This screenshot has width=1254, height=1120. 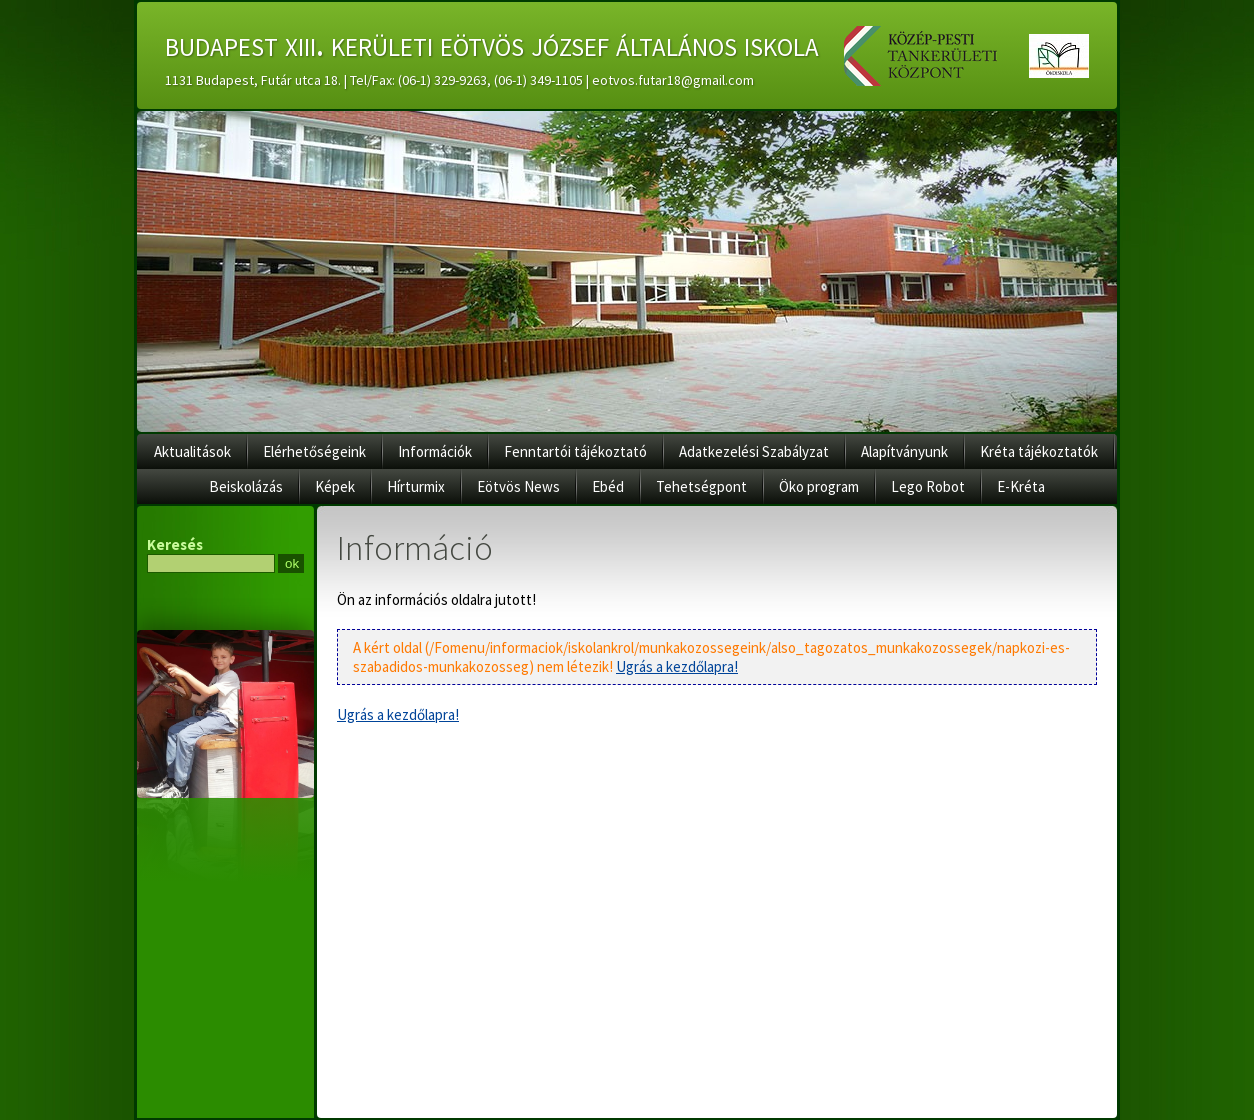 What do you see at coordinates (677, 666) in the screenshot?
I see `Ugrás a kezdőlapra!` at bounding box center [677, 666].